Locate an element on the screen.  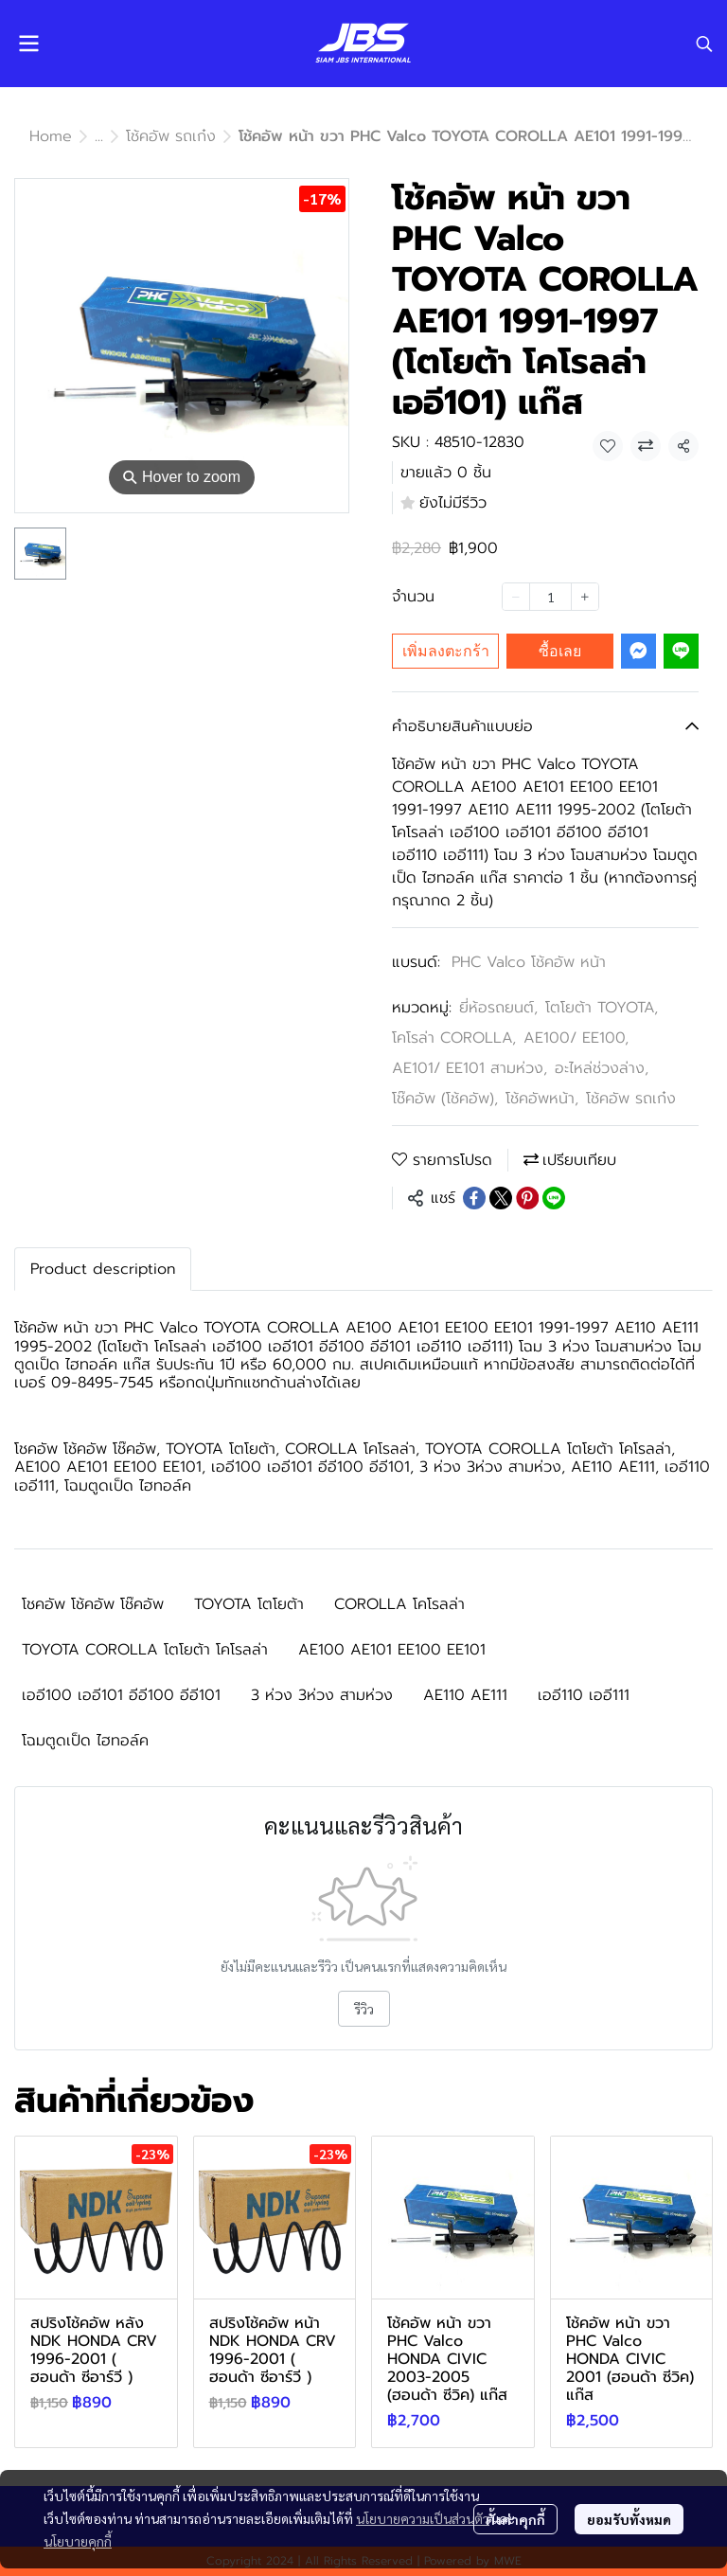
COROLLA โคโรลล่า is located at coordinates (399, 1604).